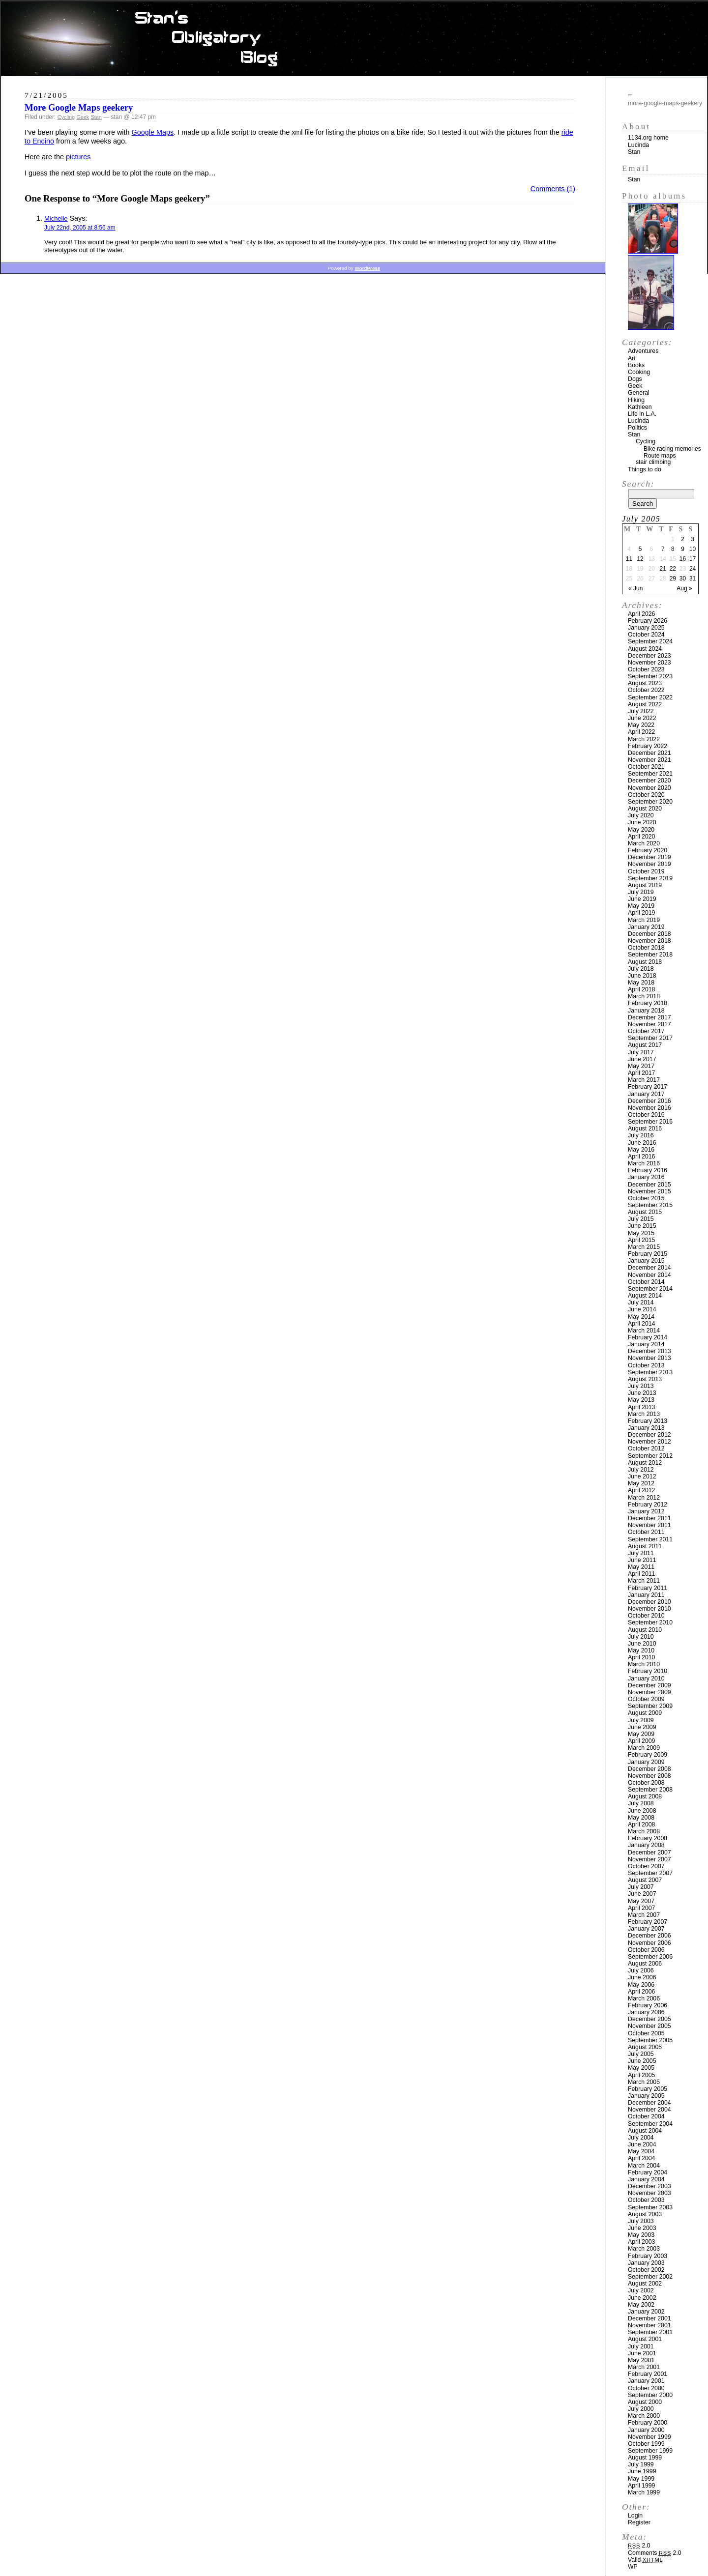 The image size is (708, 2576). Describe the element at coordinates (642, 1560) in the screenshot. I see `June 2011` at that location.